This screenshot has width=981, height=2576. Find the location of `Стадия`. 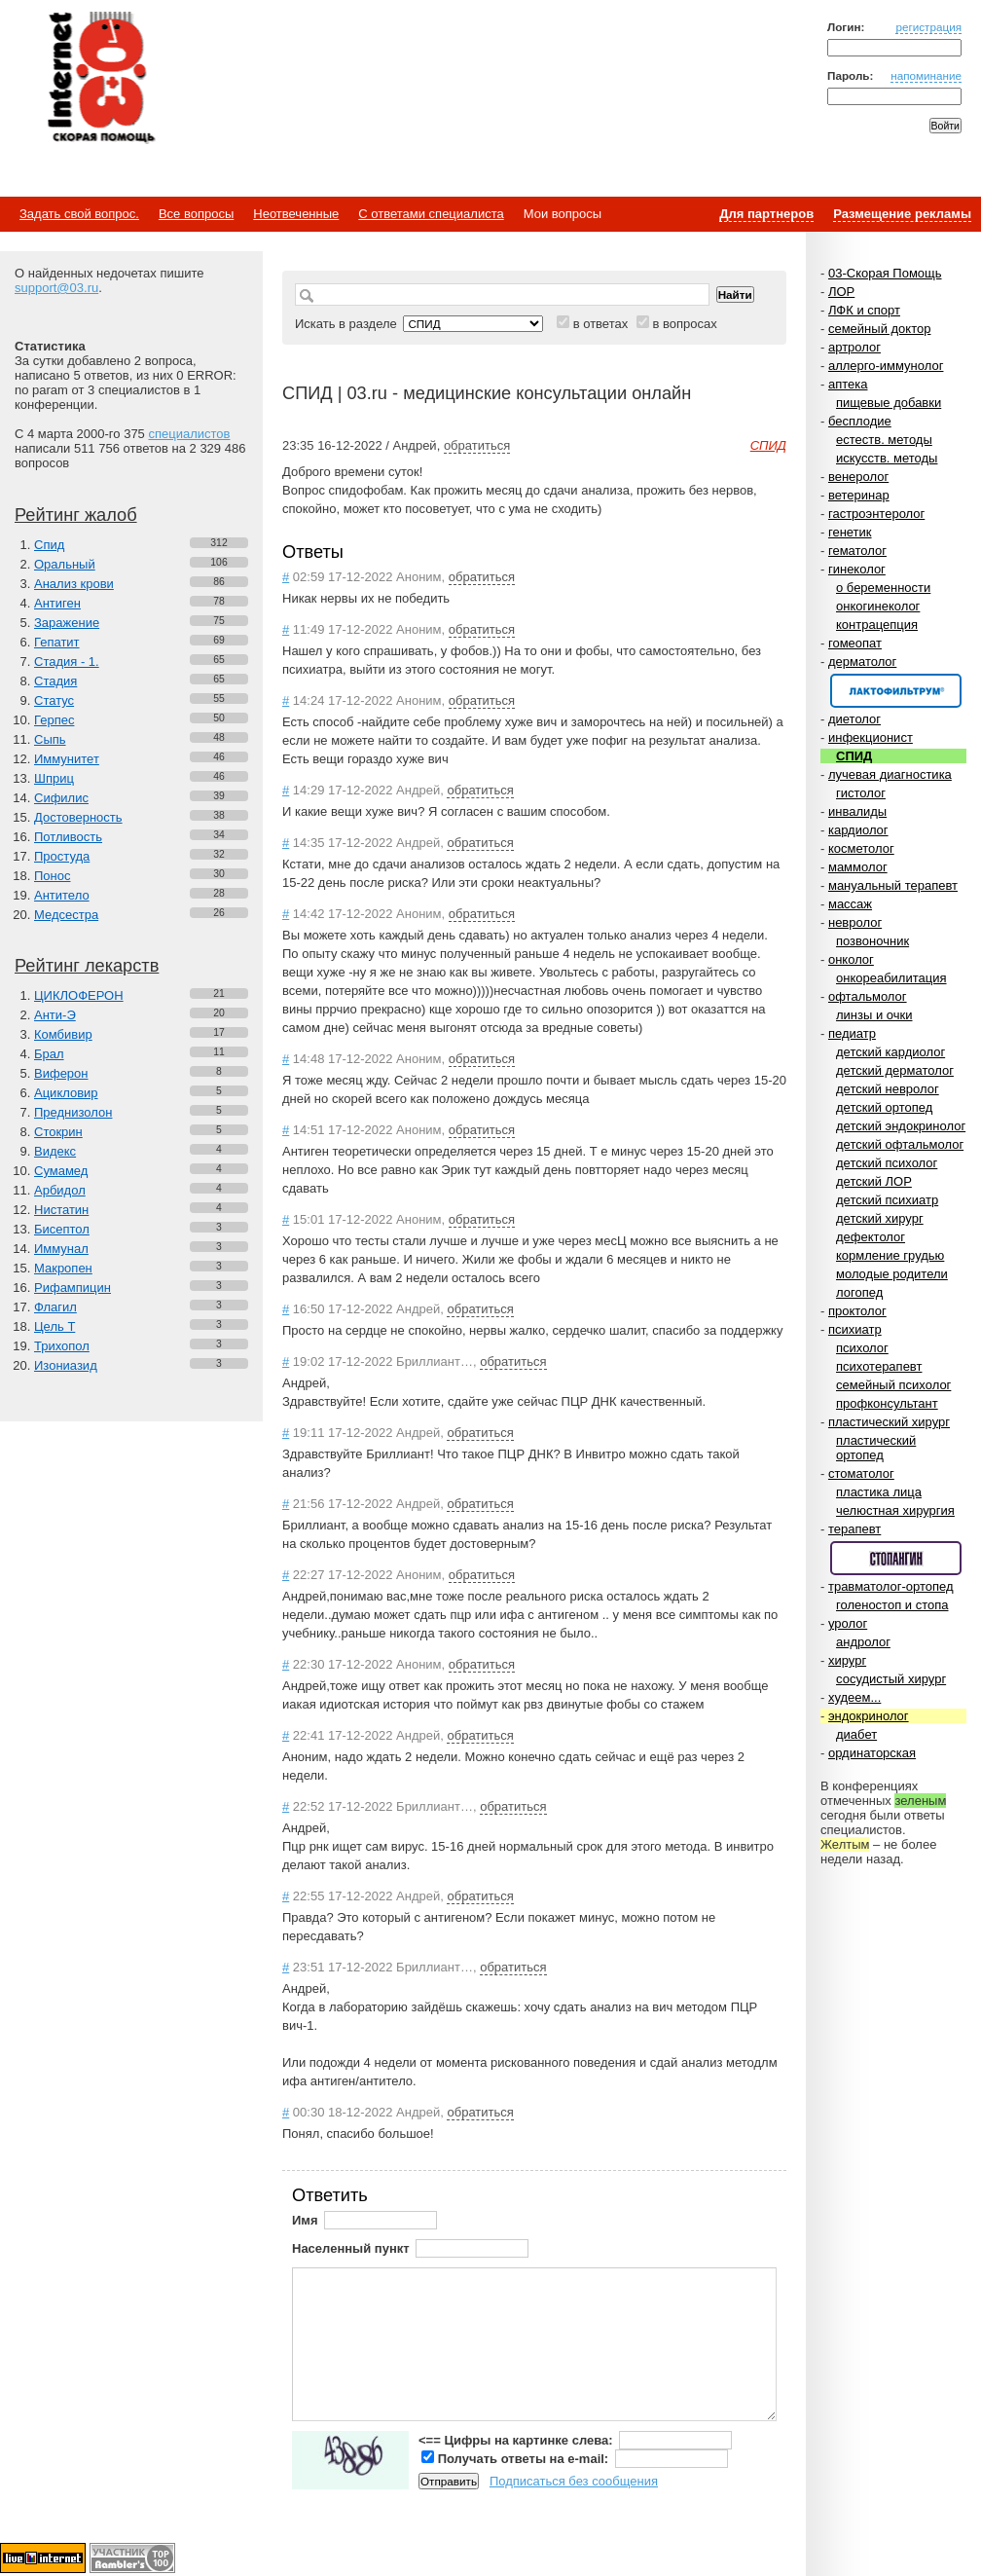

Стадия is located at coordinates (55, 681).